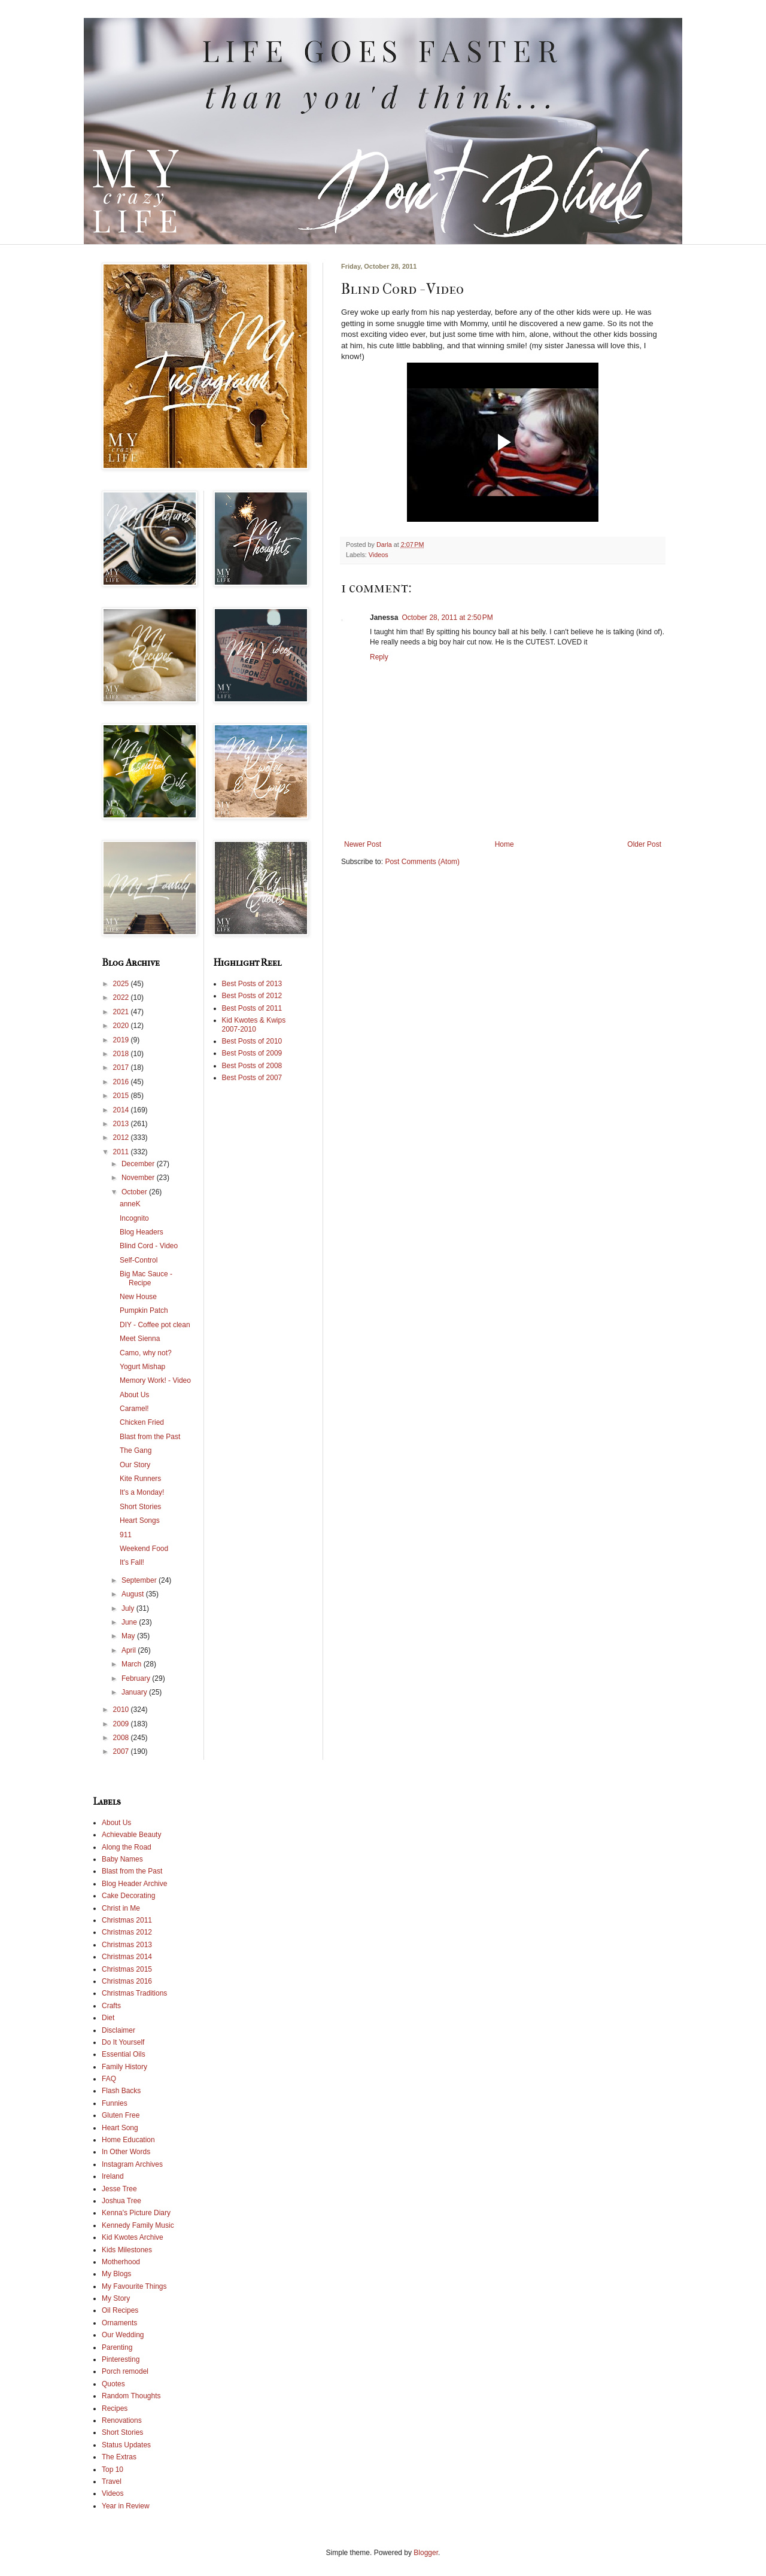 The height and width of the screenshot is (2576, 766). I want to click on Porch remodel, so click(125, 2371).